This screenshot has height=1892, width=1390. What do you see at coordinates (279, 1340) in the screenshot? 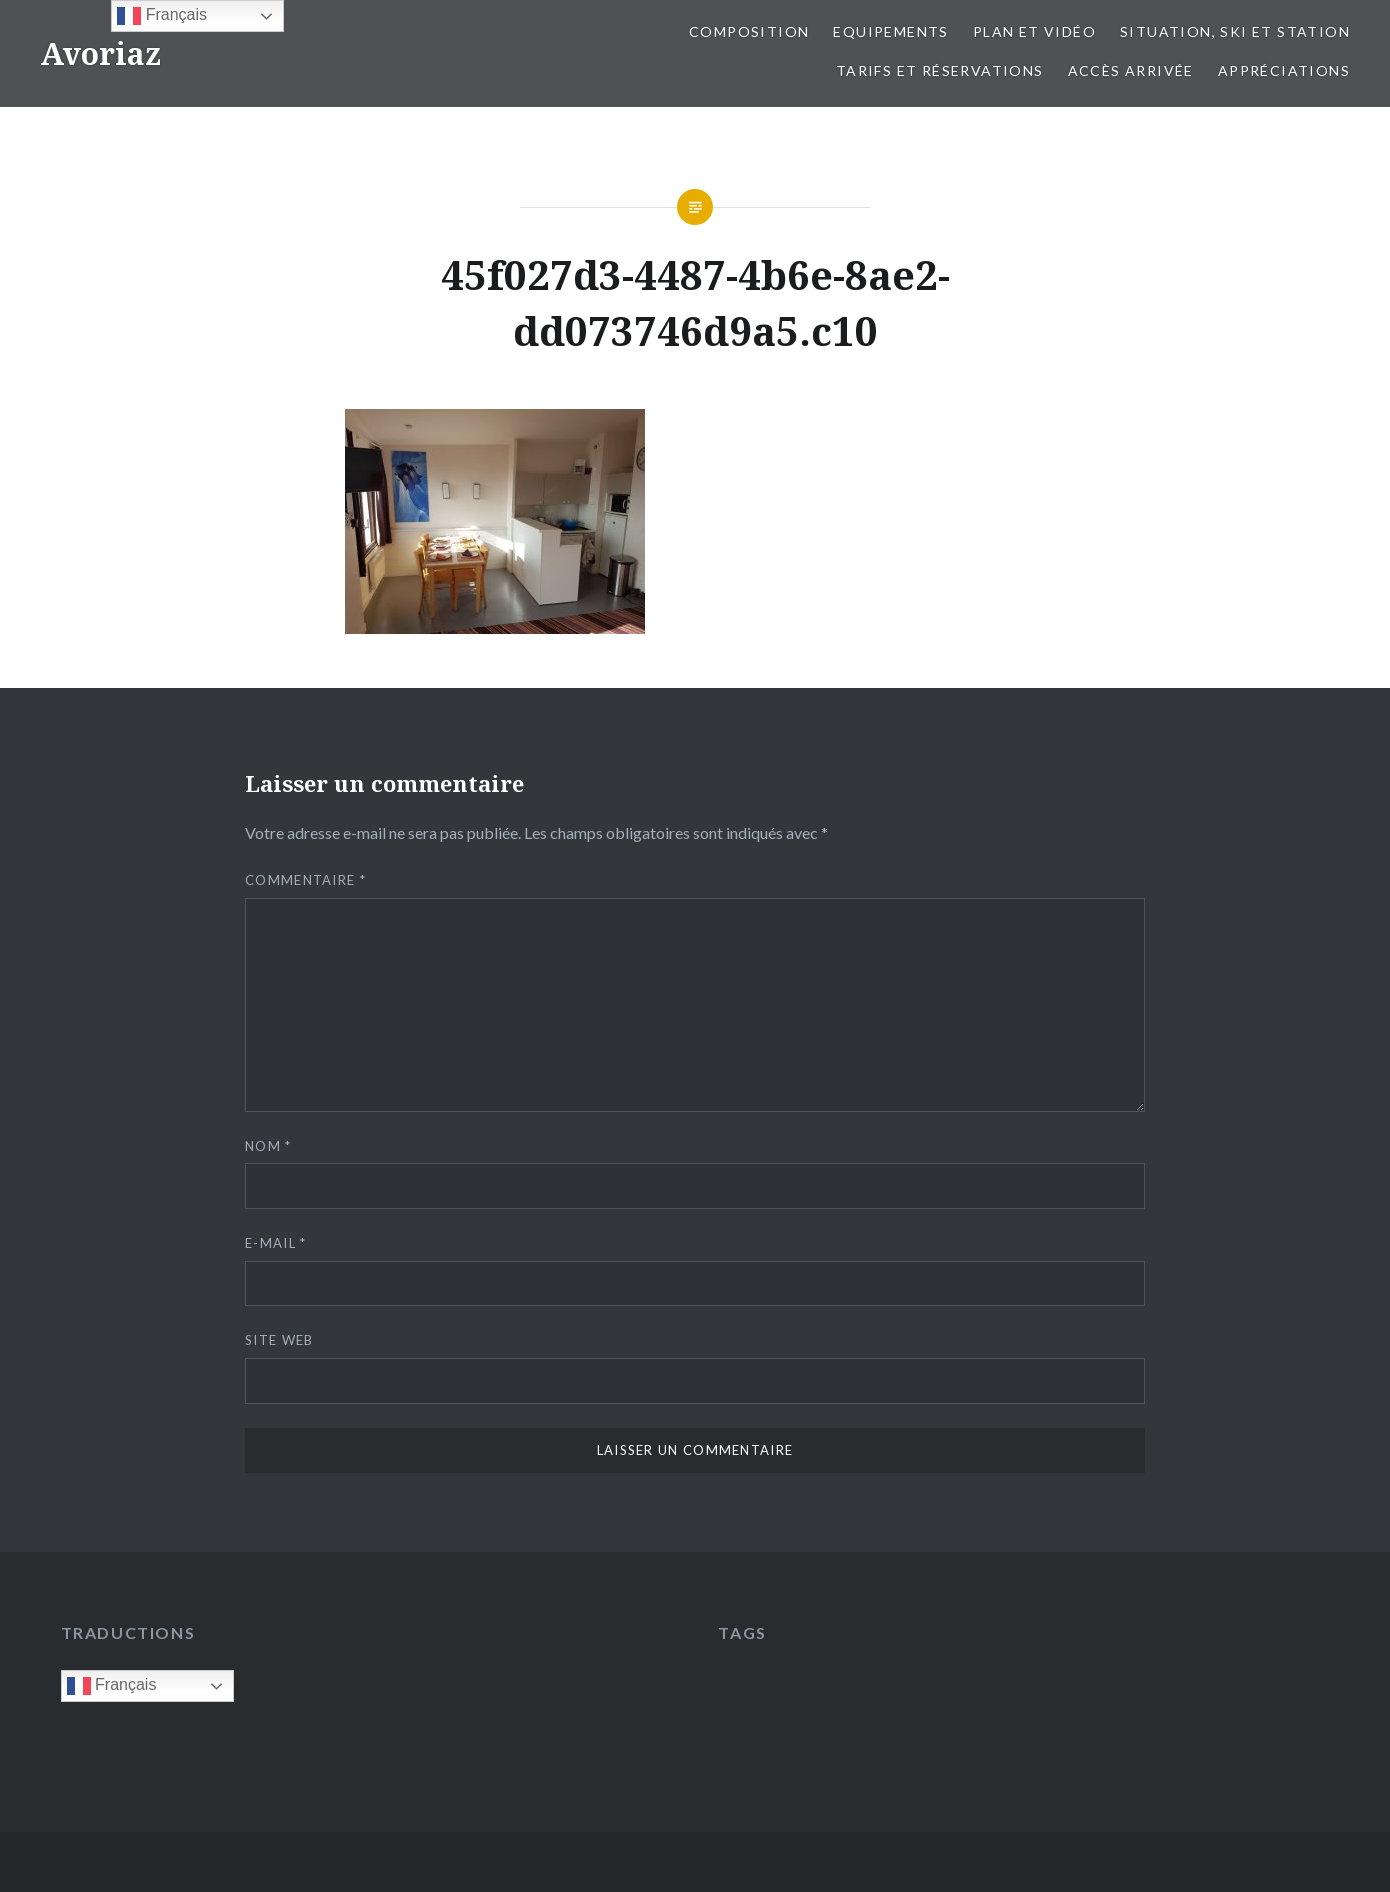
I see `Site web` at bounding box center [279, 1340].